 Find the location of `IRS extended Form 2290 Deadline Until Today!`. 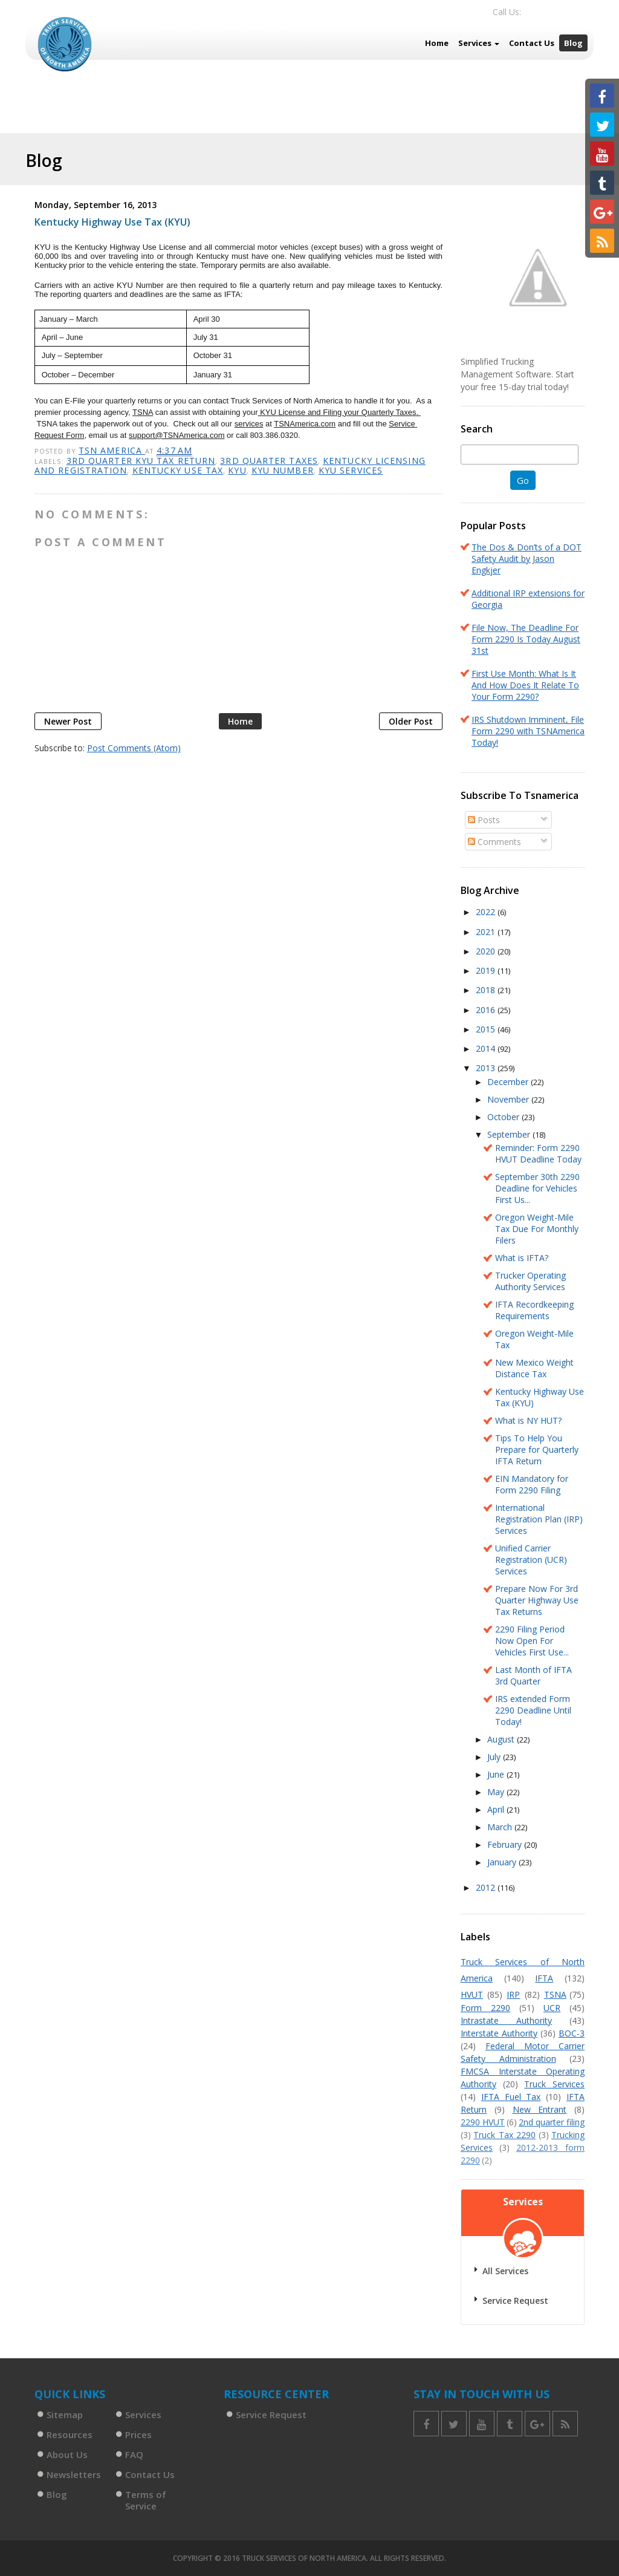

IRS extended Form 2290 Deadline Until Today! is located at coordinates (533, 1710).